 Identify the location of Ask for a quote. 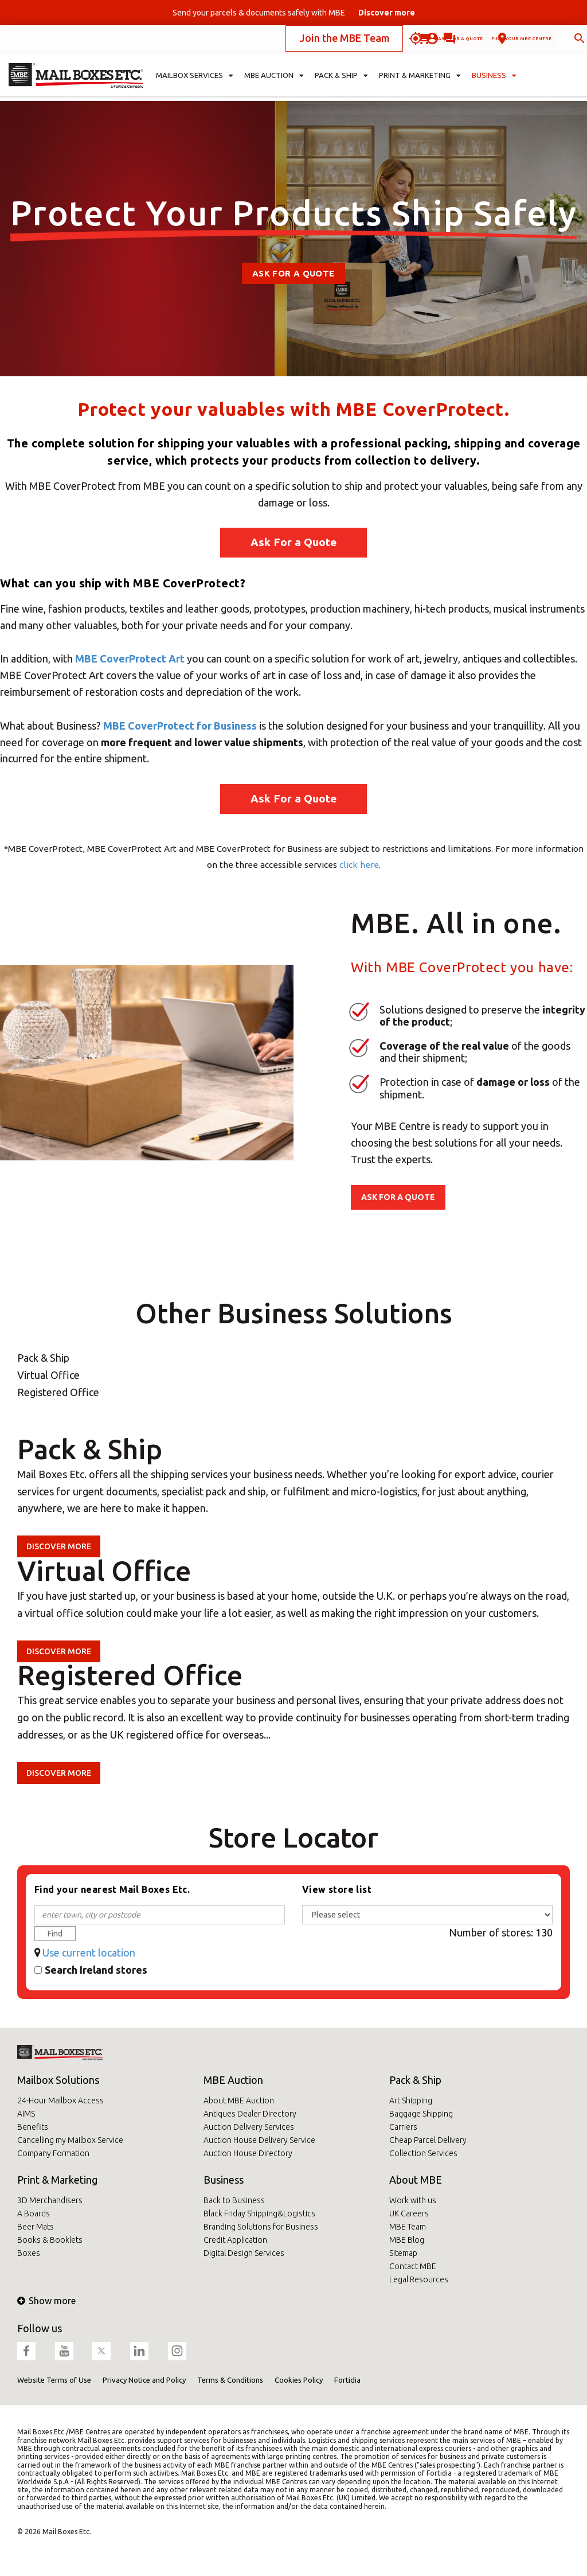
(365, 42).